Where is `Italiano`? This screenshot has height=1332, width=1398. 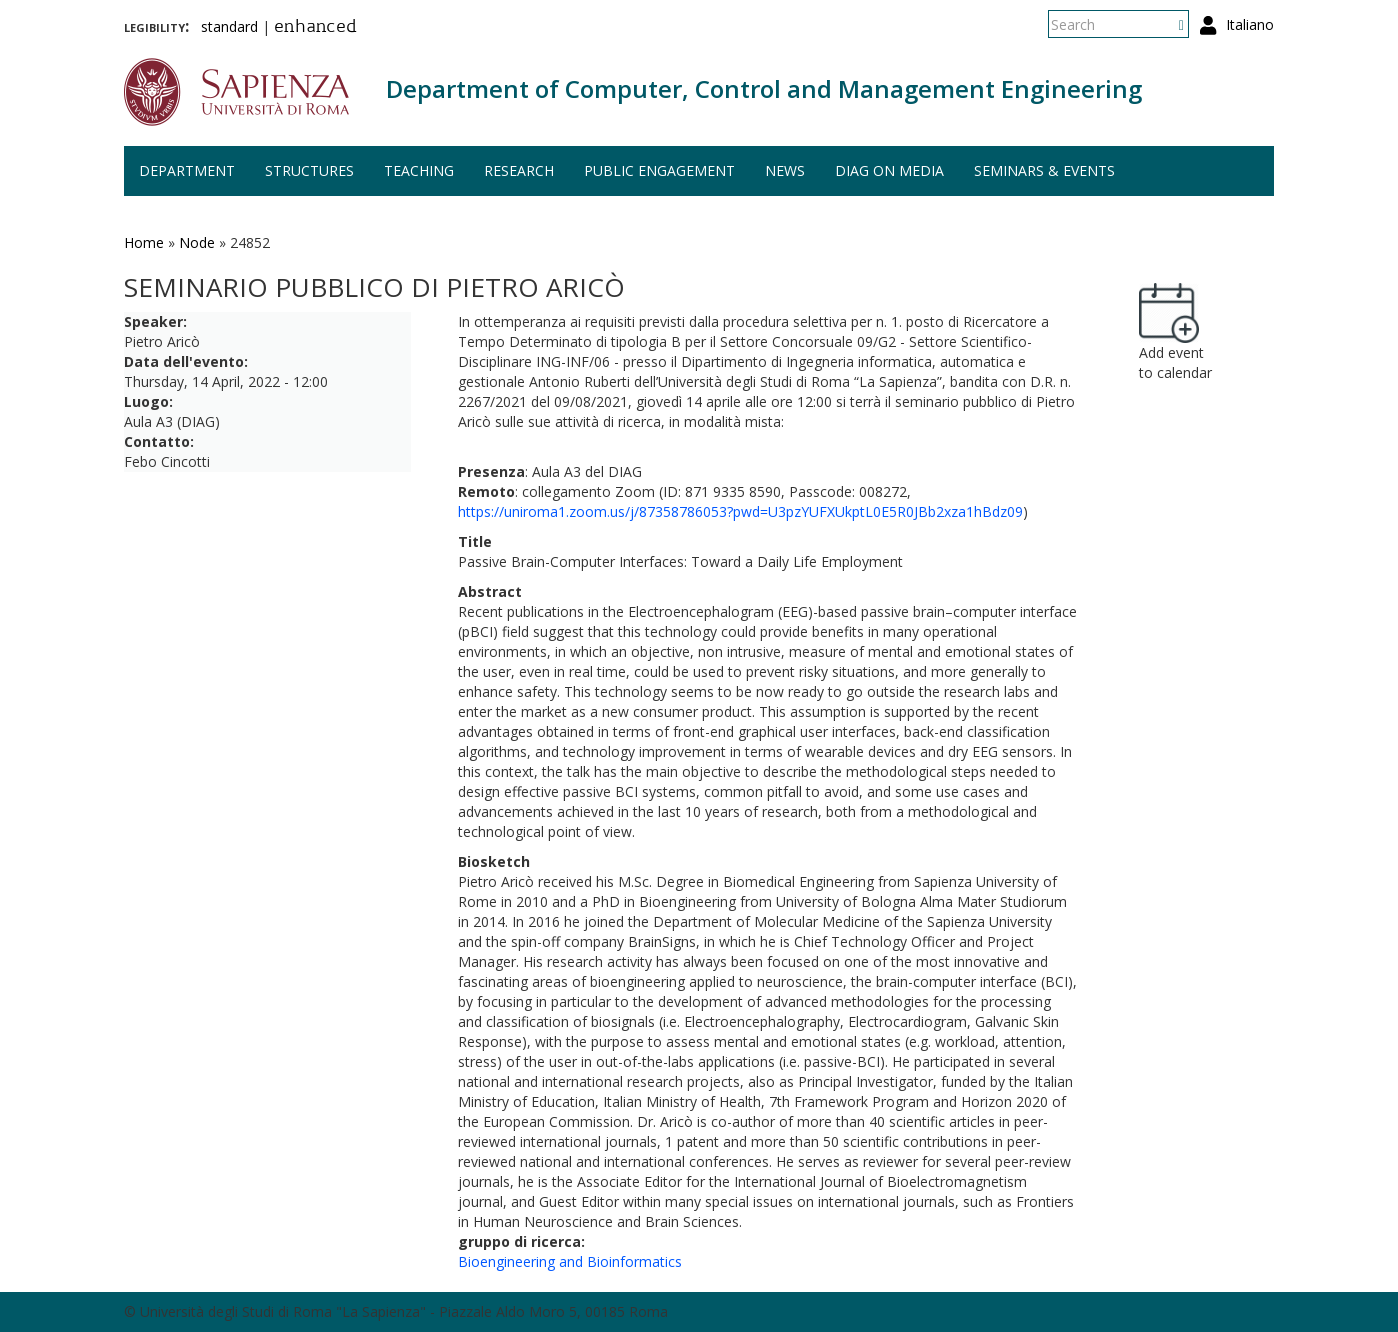
Italiano is located at coordinates (1250, 24).